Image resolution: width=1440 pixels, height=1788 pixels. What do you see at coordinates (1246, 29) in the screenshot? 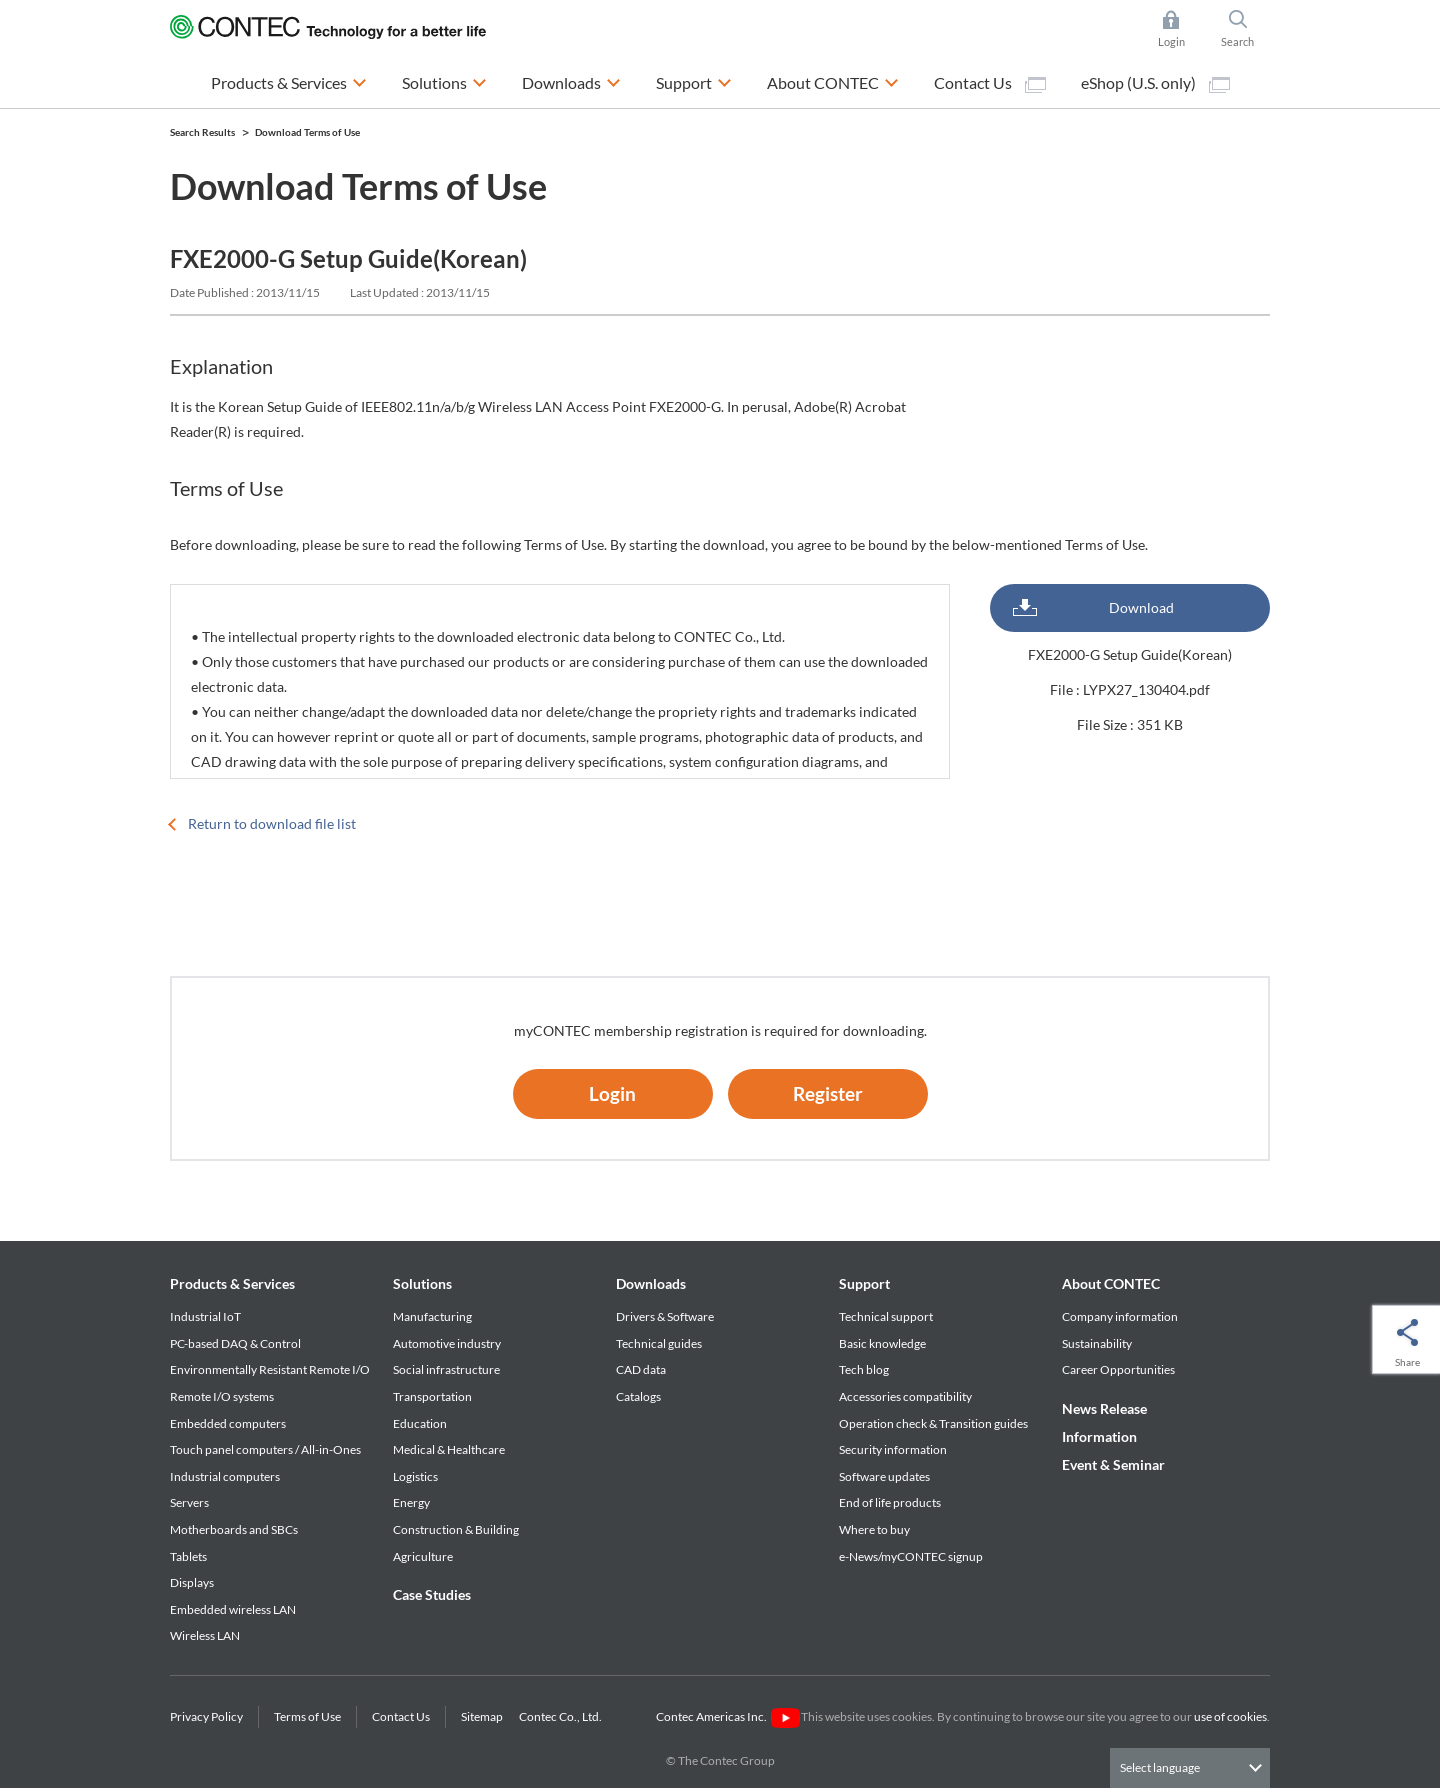
I see `Search [button]` at bounding box center [1246, 29].